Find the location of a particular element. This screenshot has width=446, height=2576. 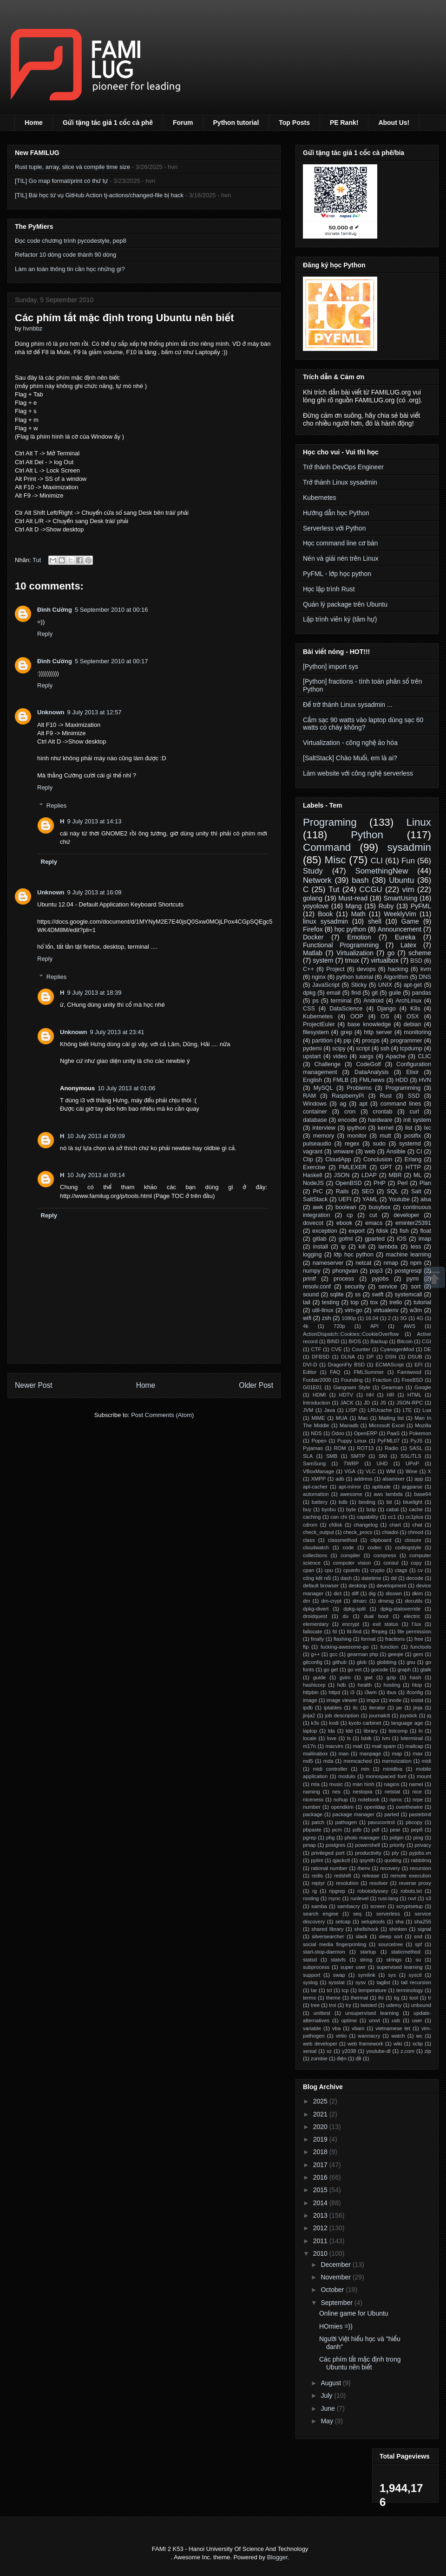

RAM is located at coordinates (309, 1096).